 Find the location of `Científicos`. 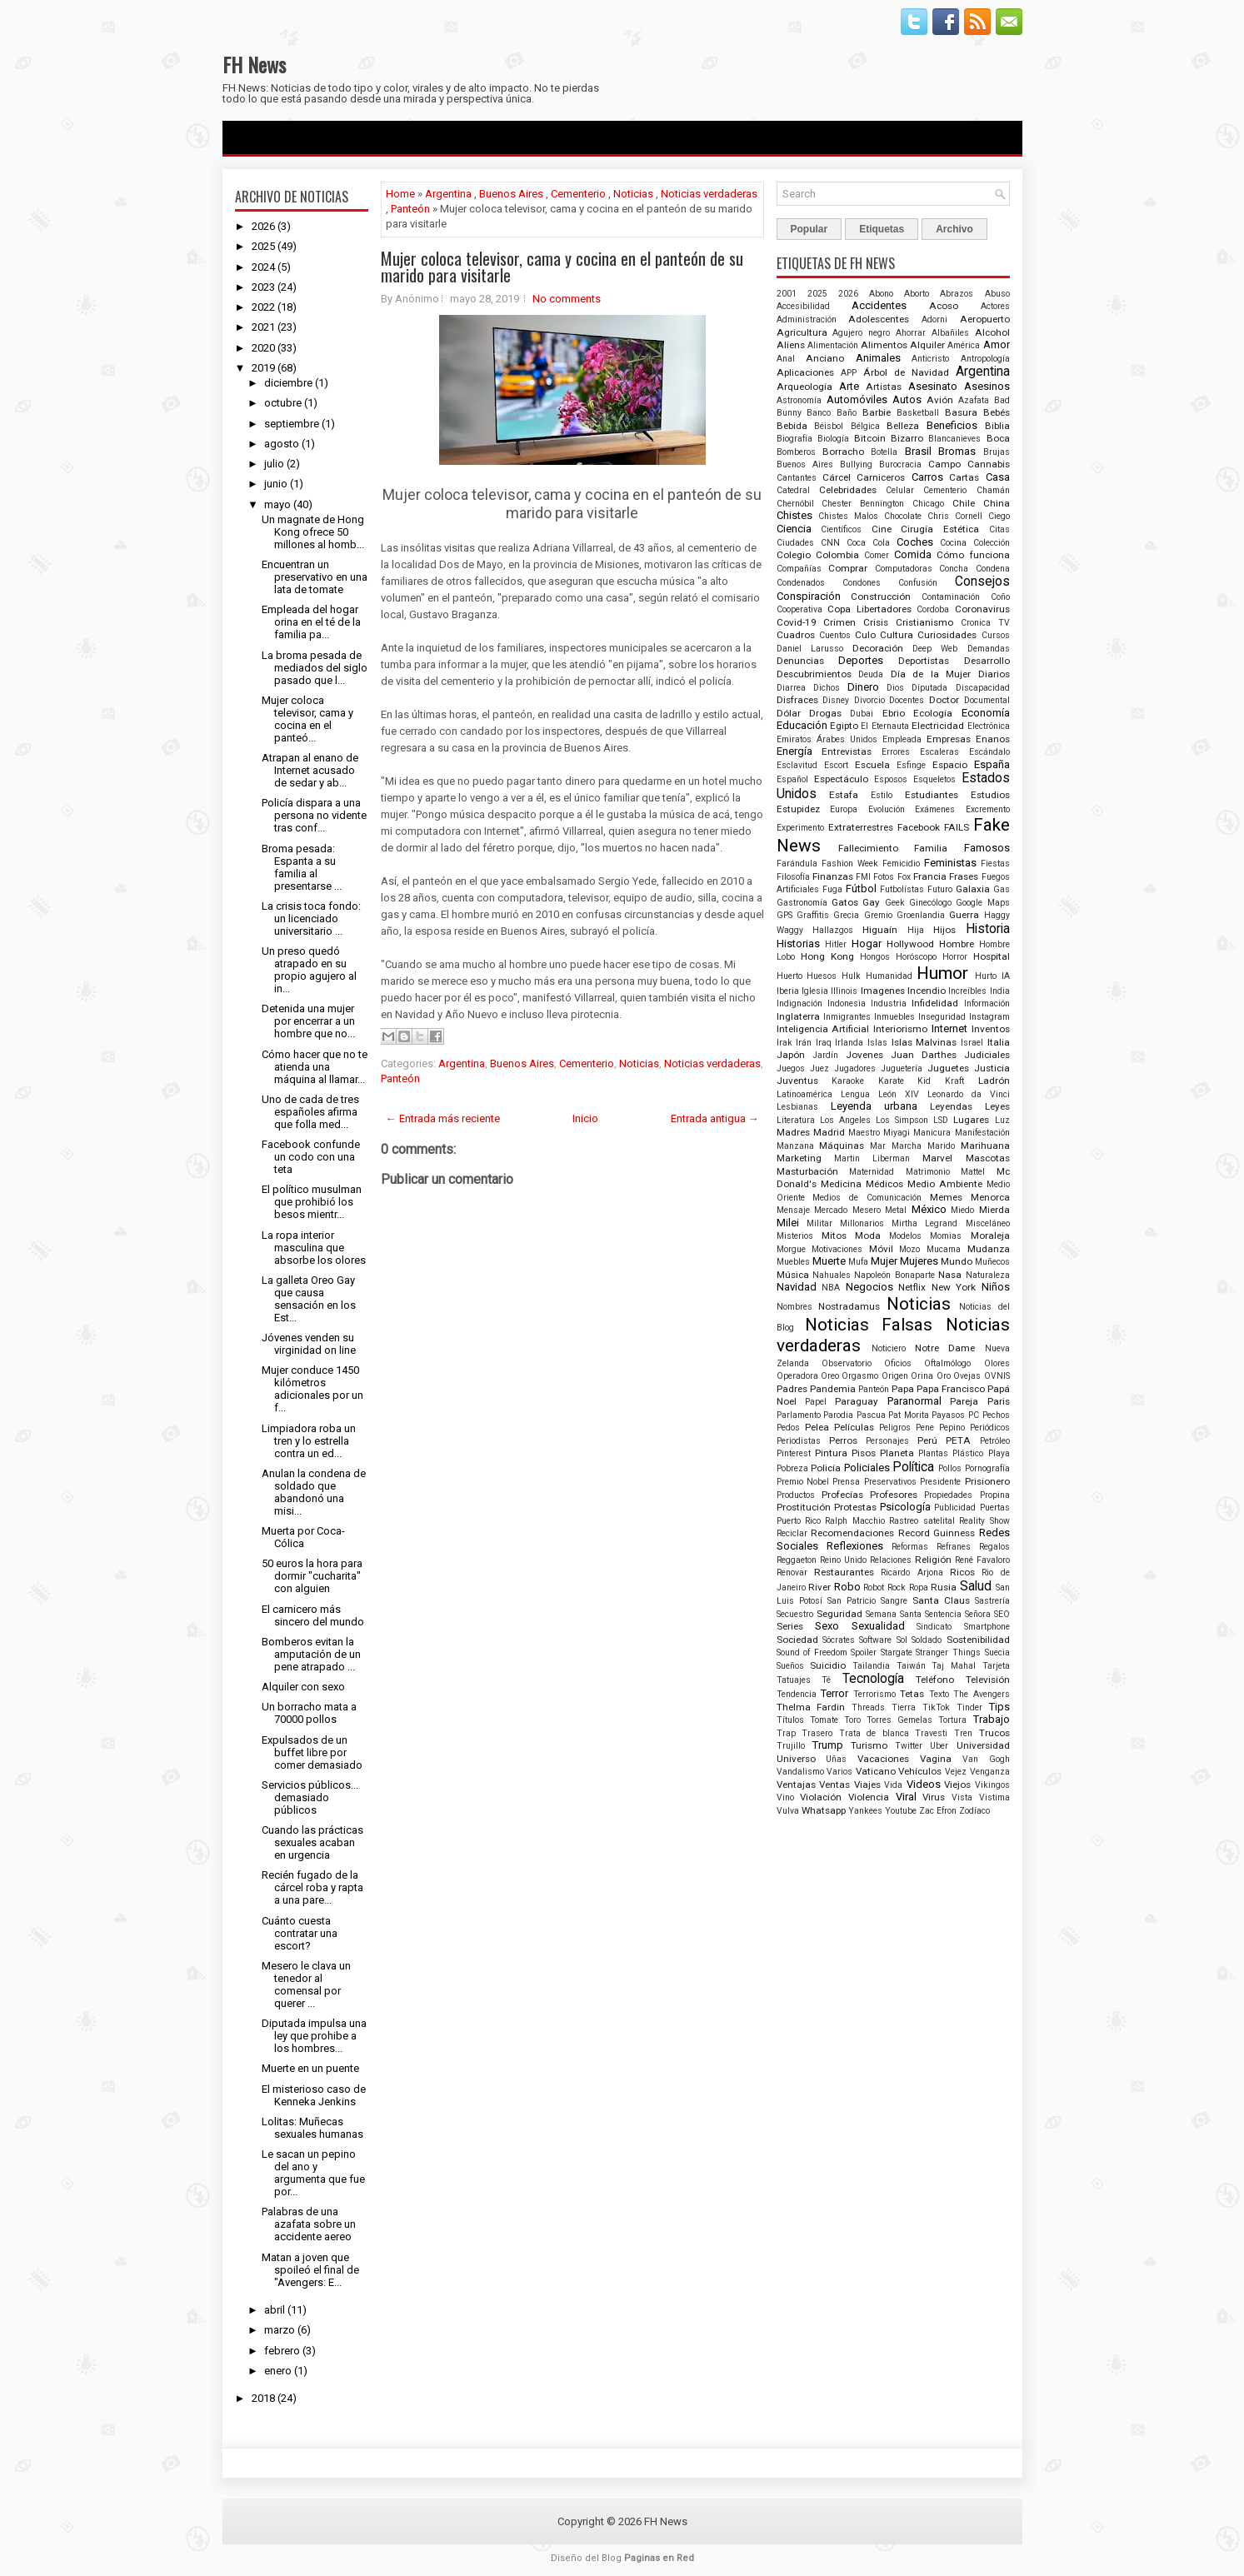

Científicos is located at coordinates (841, 529).